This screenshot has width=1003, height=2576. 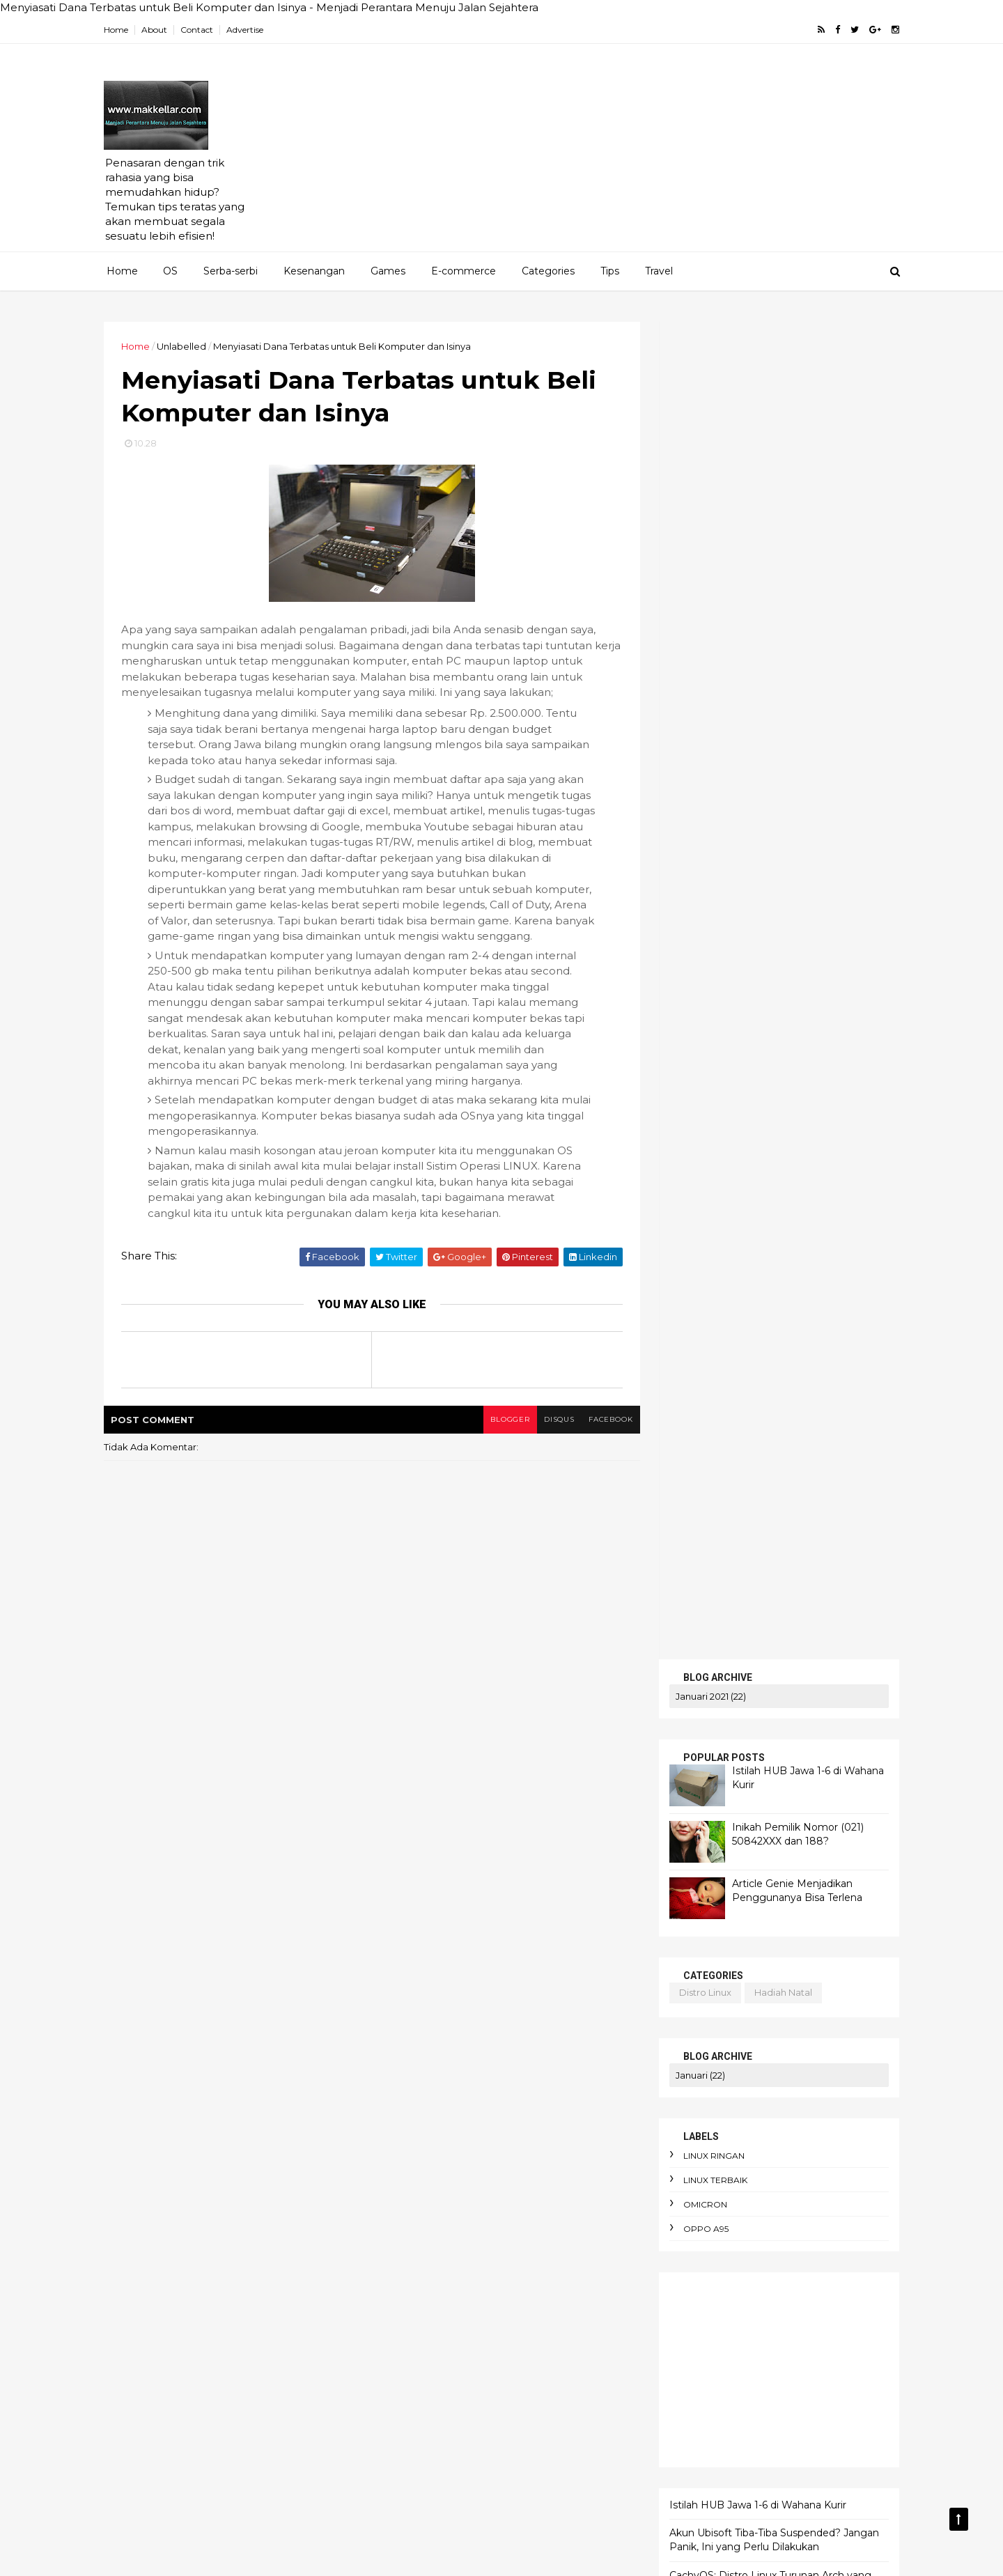 What do you see at coordinates (495, 1920) in the screenshot?
I see `AEO dan SEO Berbeda?` at bounding box center [495, 1920].